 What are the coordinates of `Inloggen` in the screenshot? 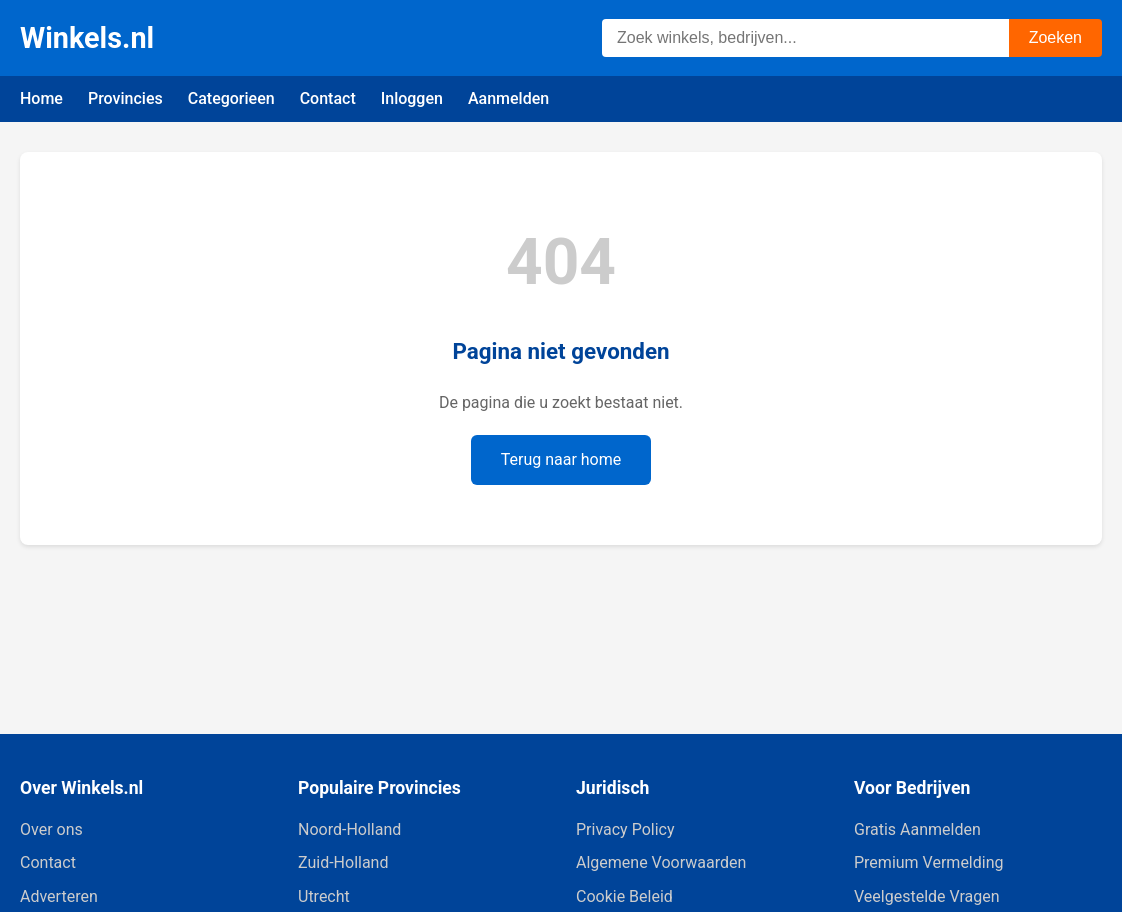 It's located at (412, 98).